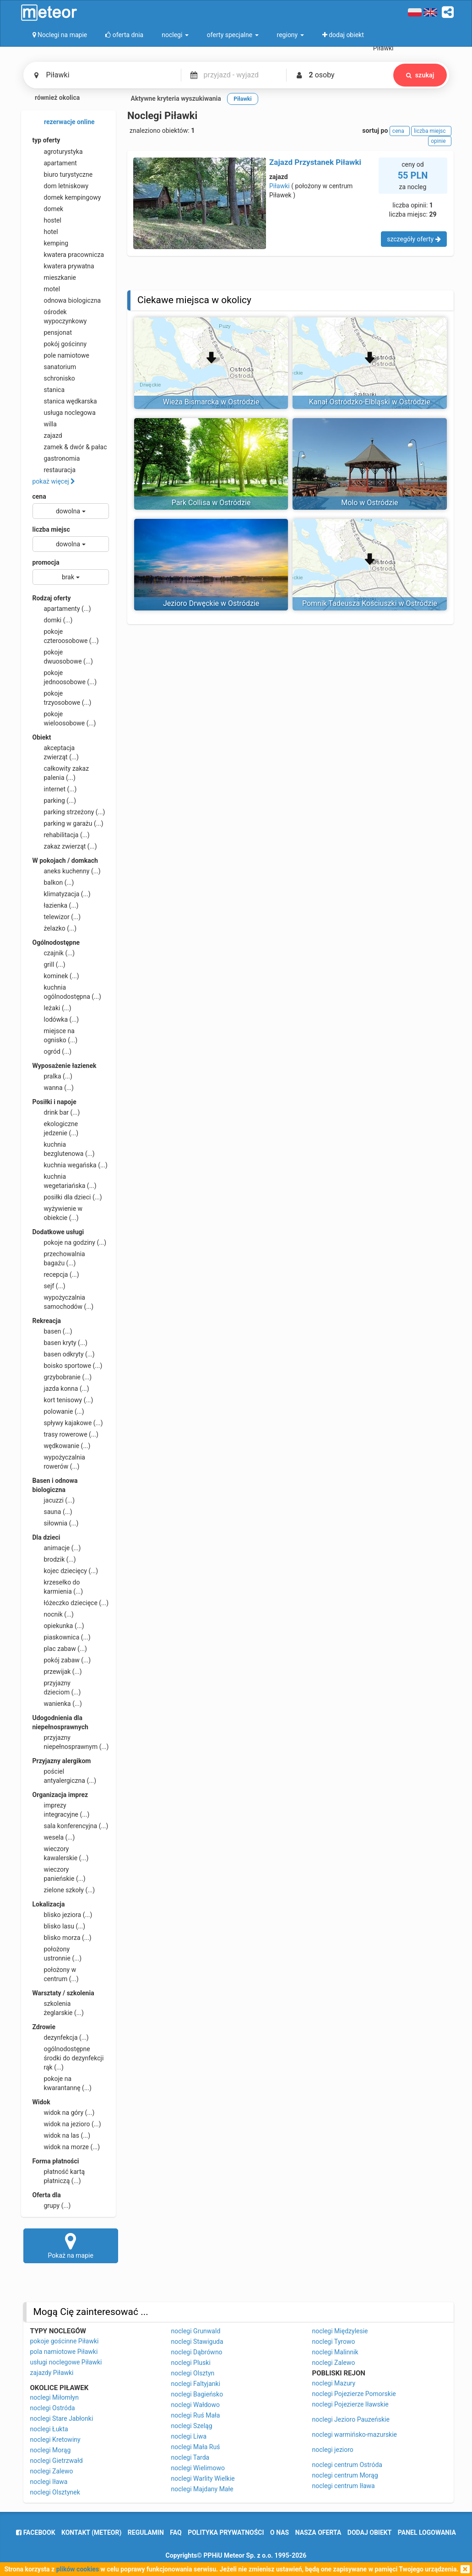 This screenshot has width=472, height=2576. I want to click on biuro turystyczne, so click(63, 174).